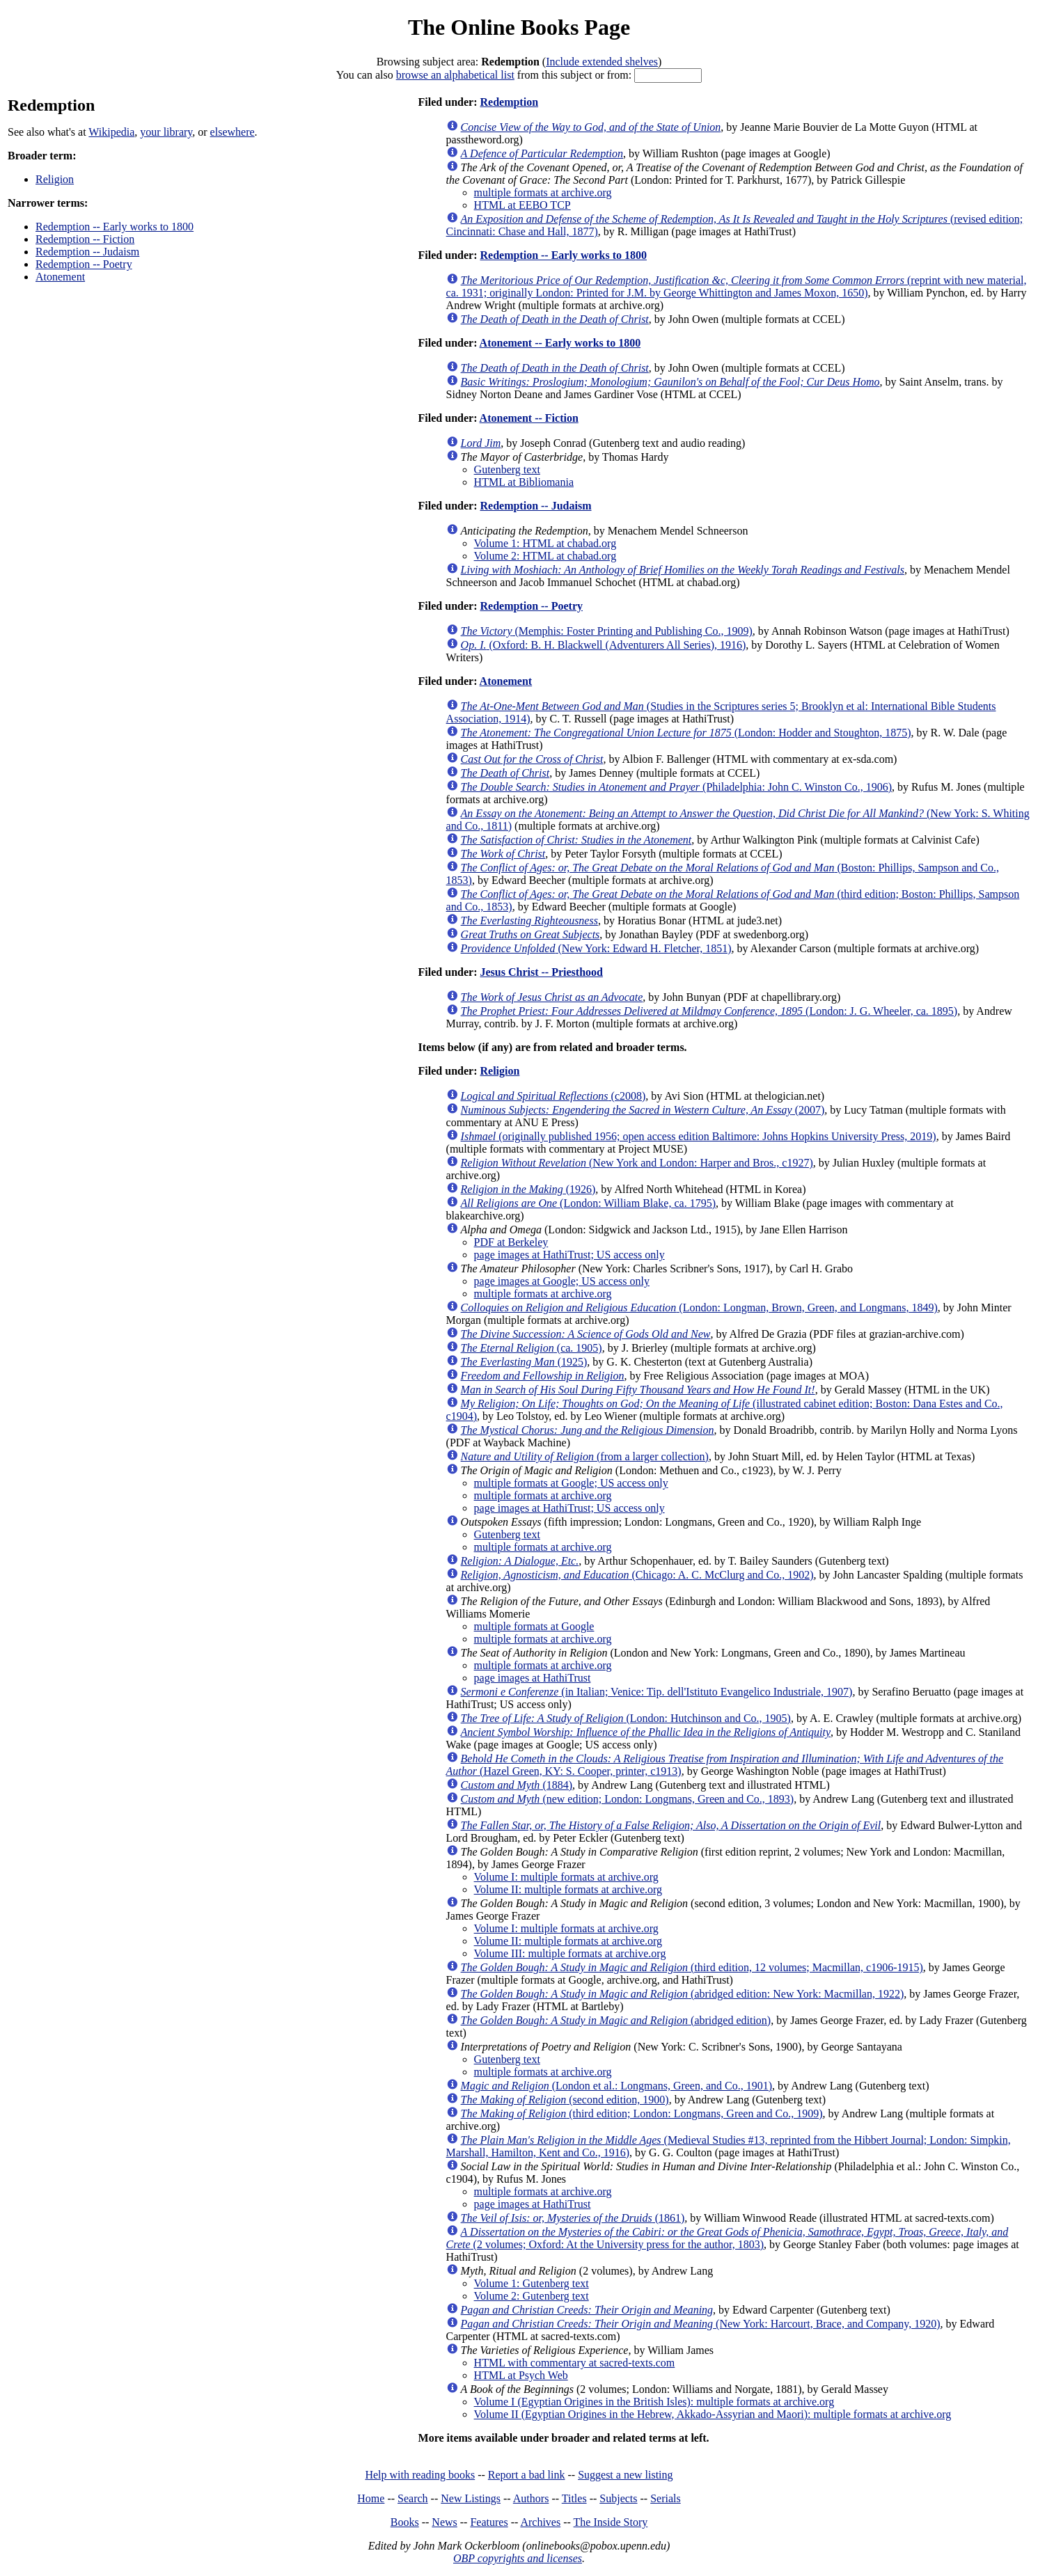 This screenshot has height=2576, width=1038. Describe the element at coordinates (521, 2375) in the screenshot. I see `HTML at Psych Web` at that location.